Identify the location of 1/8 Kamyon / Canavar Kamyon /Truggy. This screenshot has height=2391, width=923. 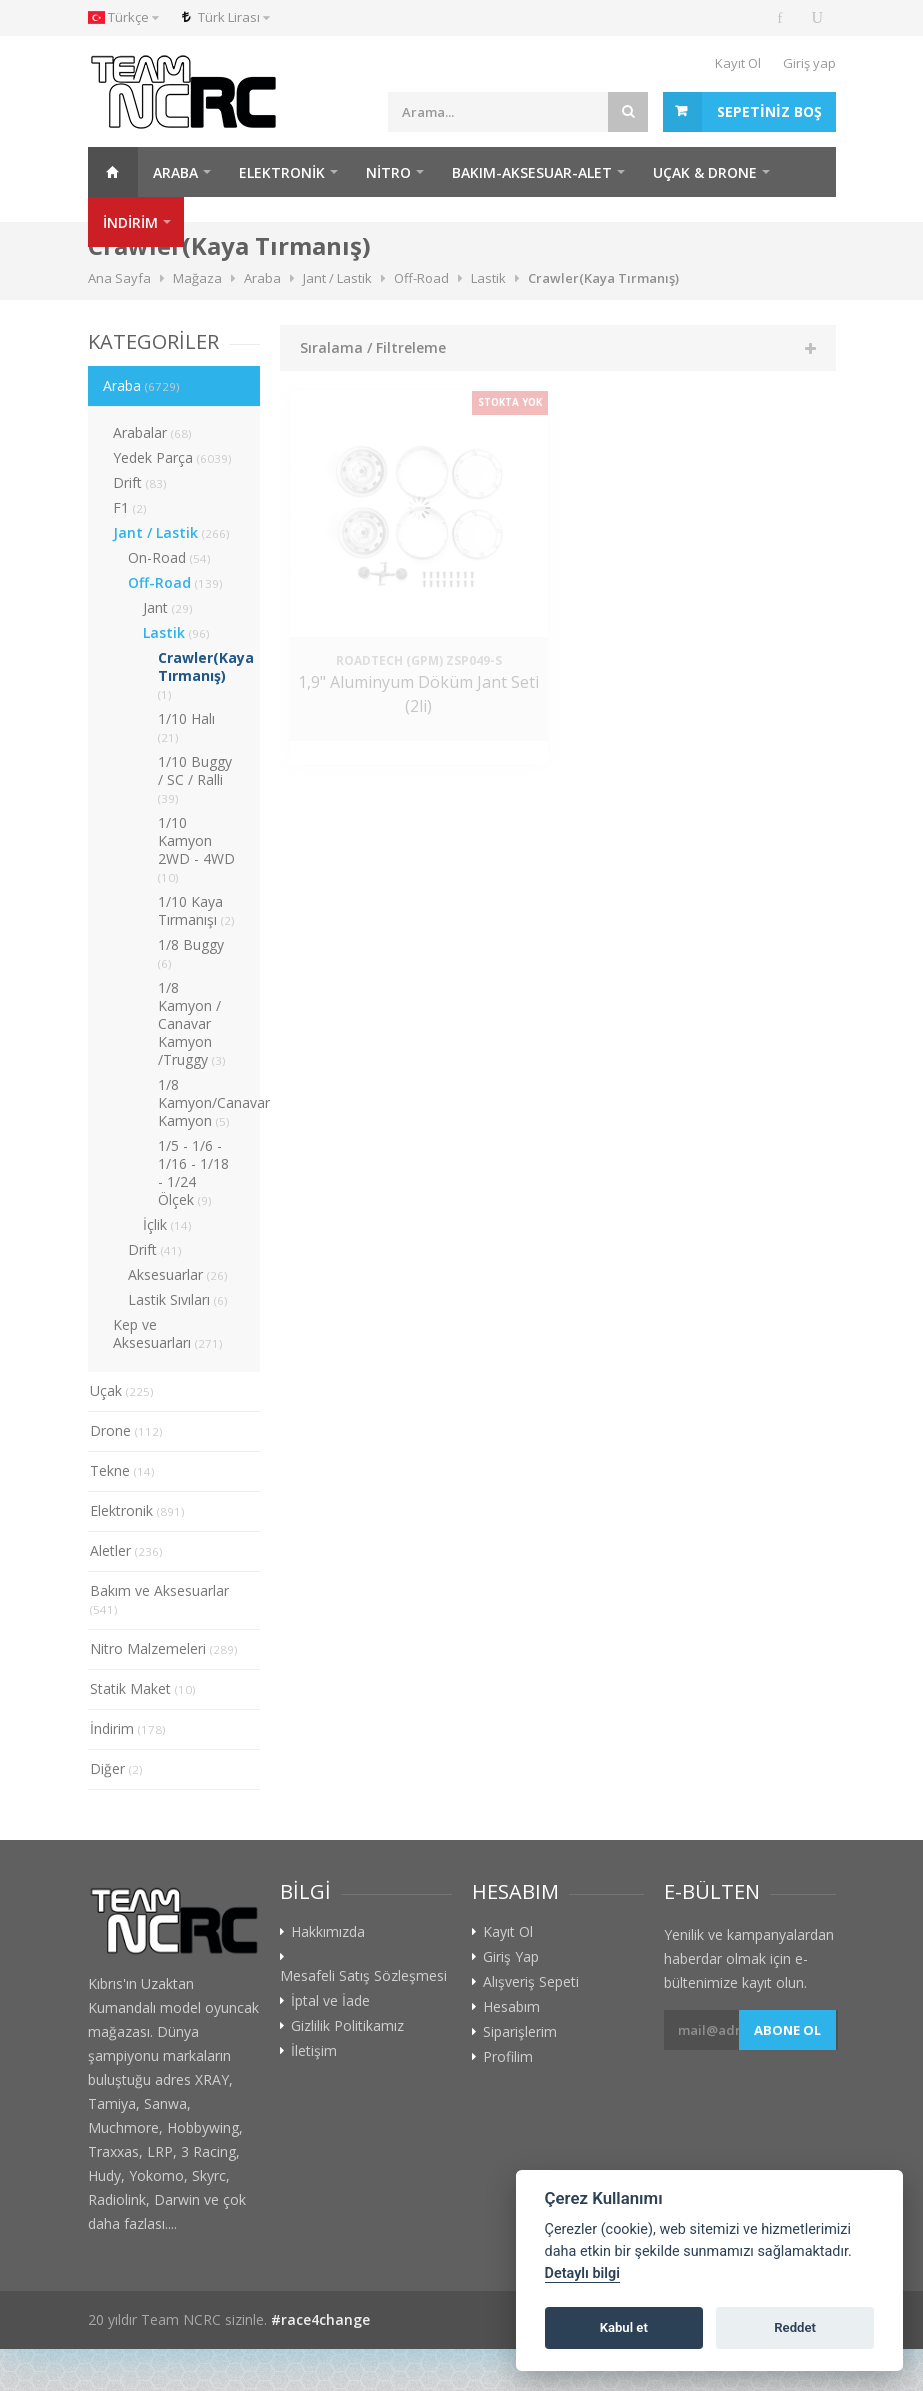
(192, 1023).